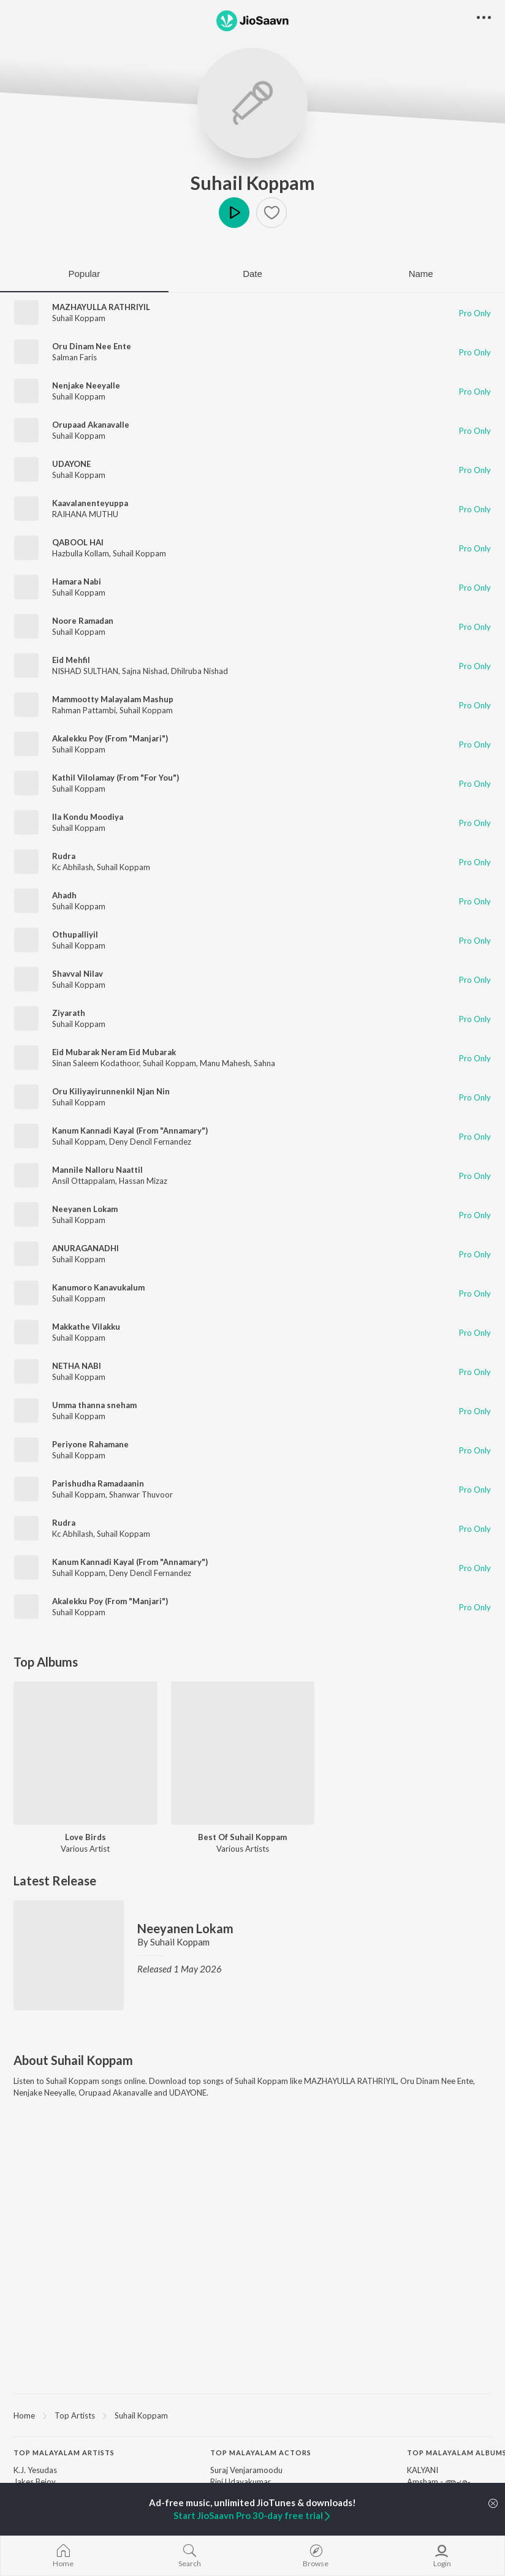 This screenshot has height=2576, width=505. I want to click on [region], so click(252, 2415).